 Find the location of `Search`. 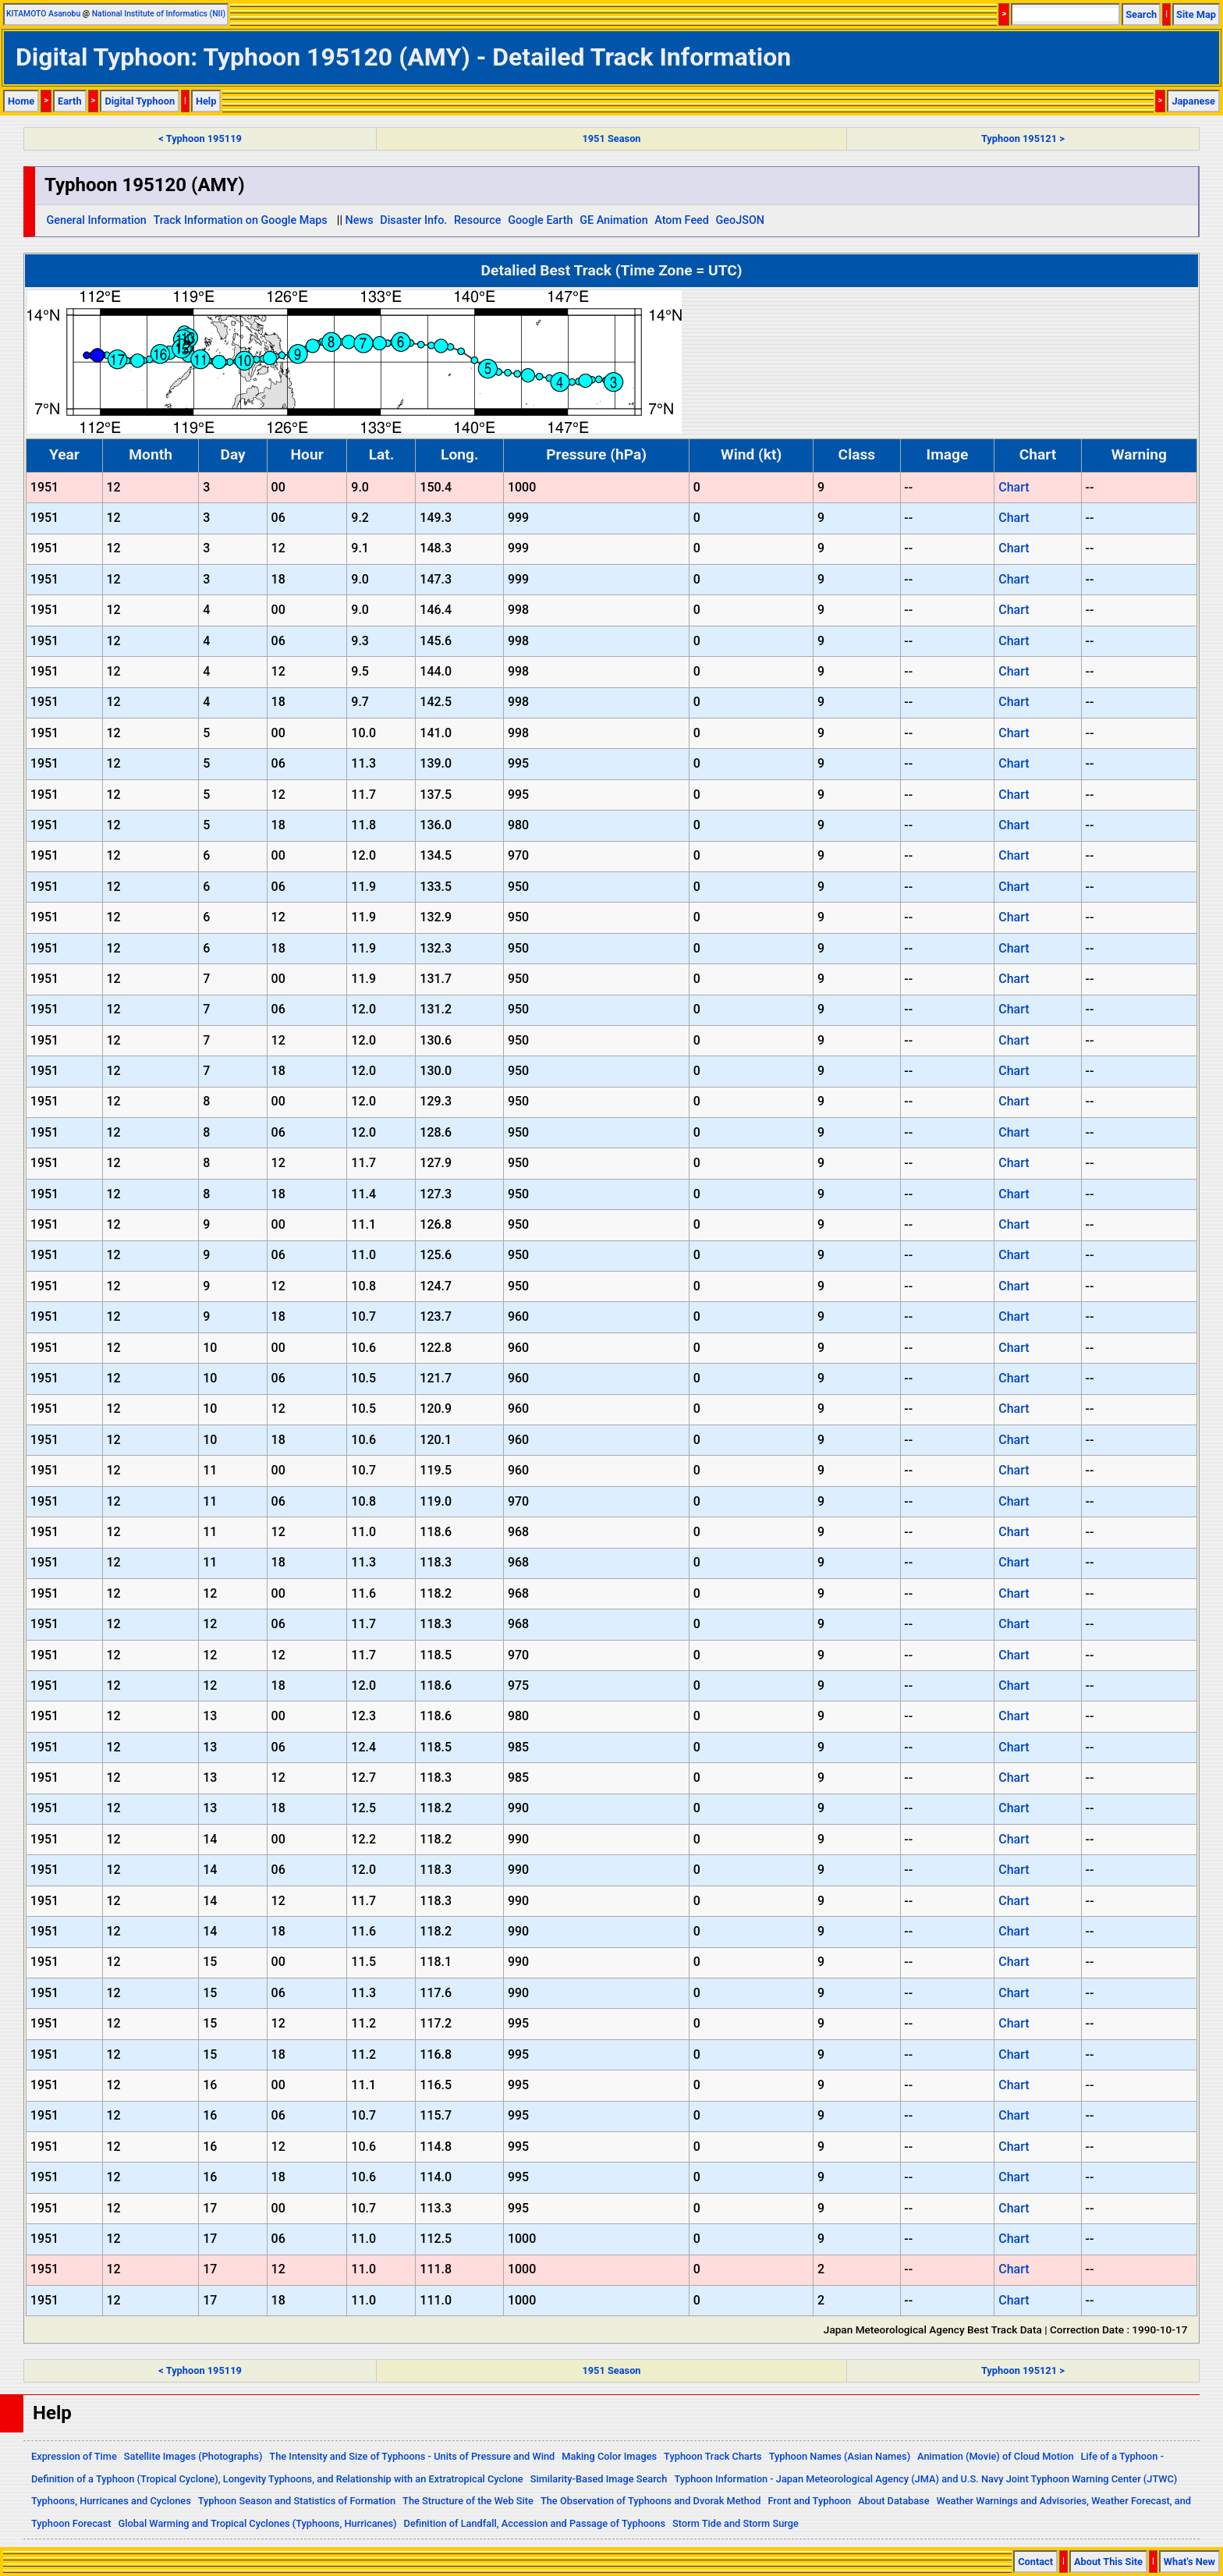

Search is located at coordinates (1141, 14).